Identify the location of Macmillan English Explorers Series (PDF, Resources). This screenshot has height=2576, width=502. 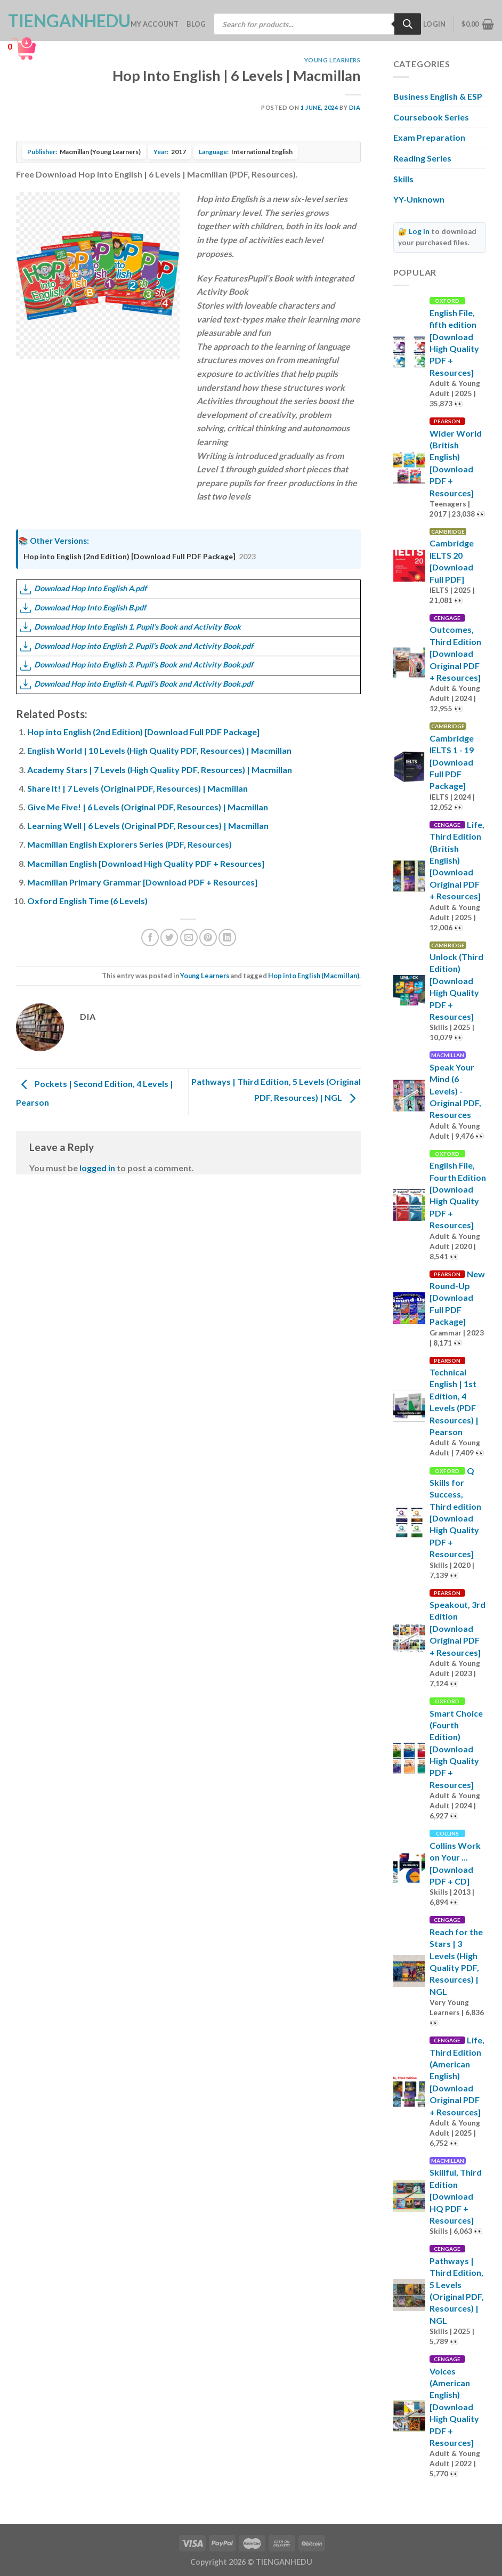
(129, 844).